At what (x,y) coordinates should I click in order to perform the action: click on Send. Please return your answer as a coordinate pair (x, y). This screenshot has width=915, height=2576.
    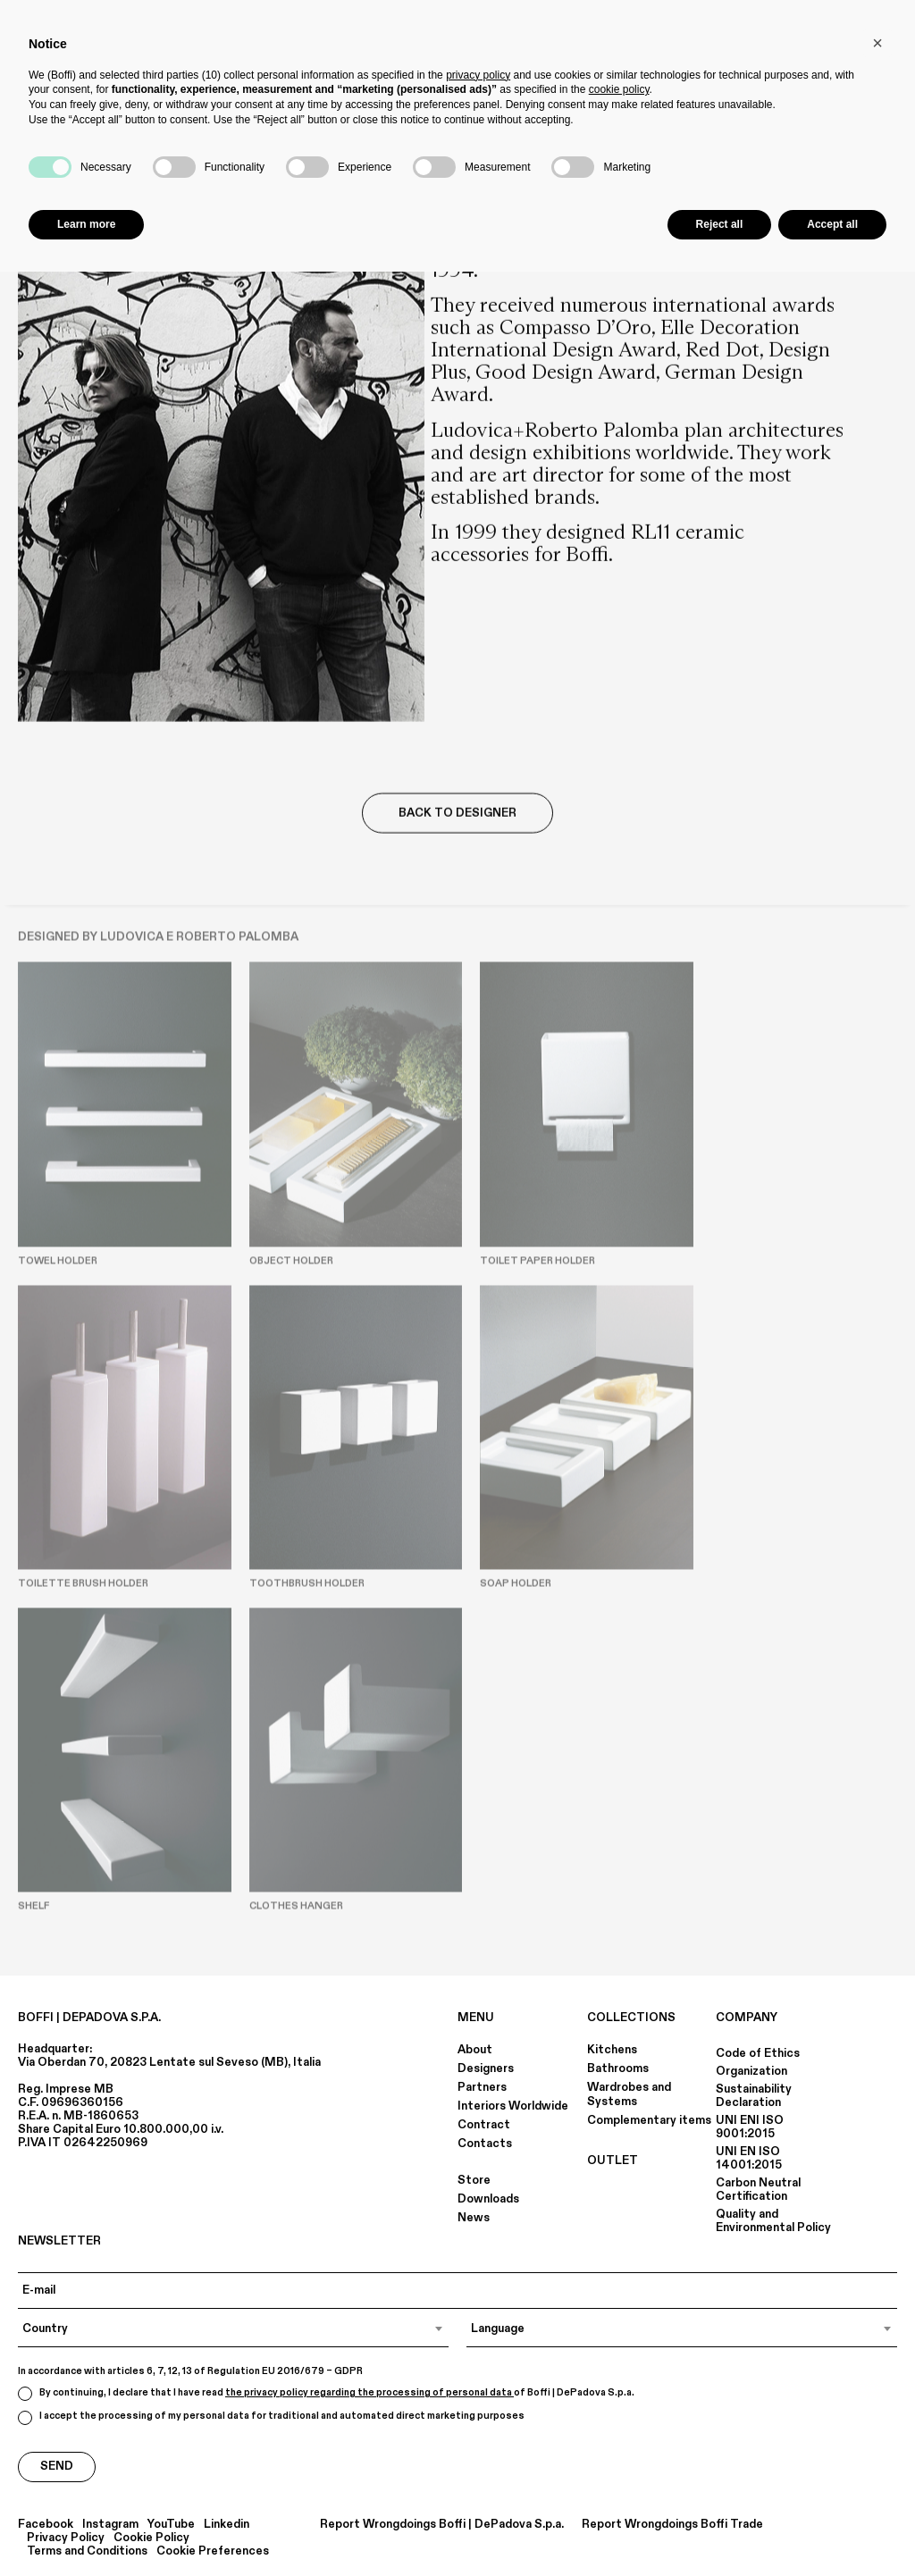
    Looking at the image, I should click on (56, 2466).